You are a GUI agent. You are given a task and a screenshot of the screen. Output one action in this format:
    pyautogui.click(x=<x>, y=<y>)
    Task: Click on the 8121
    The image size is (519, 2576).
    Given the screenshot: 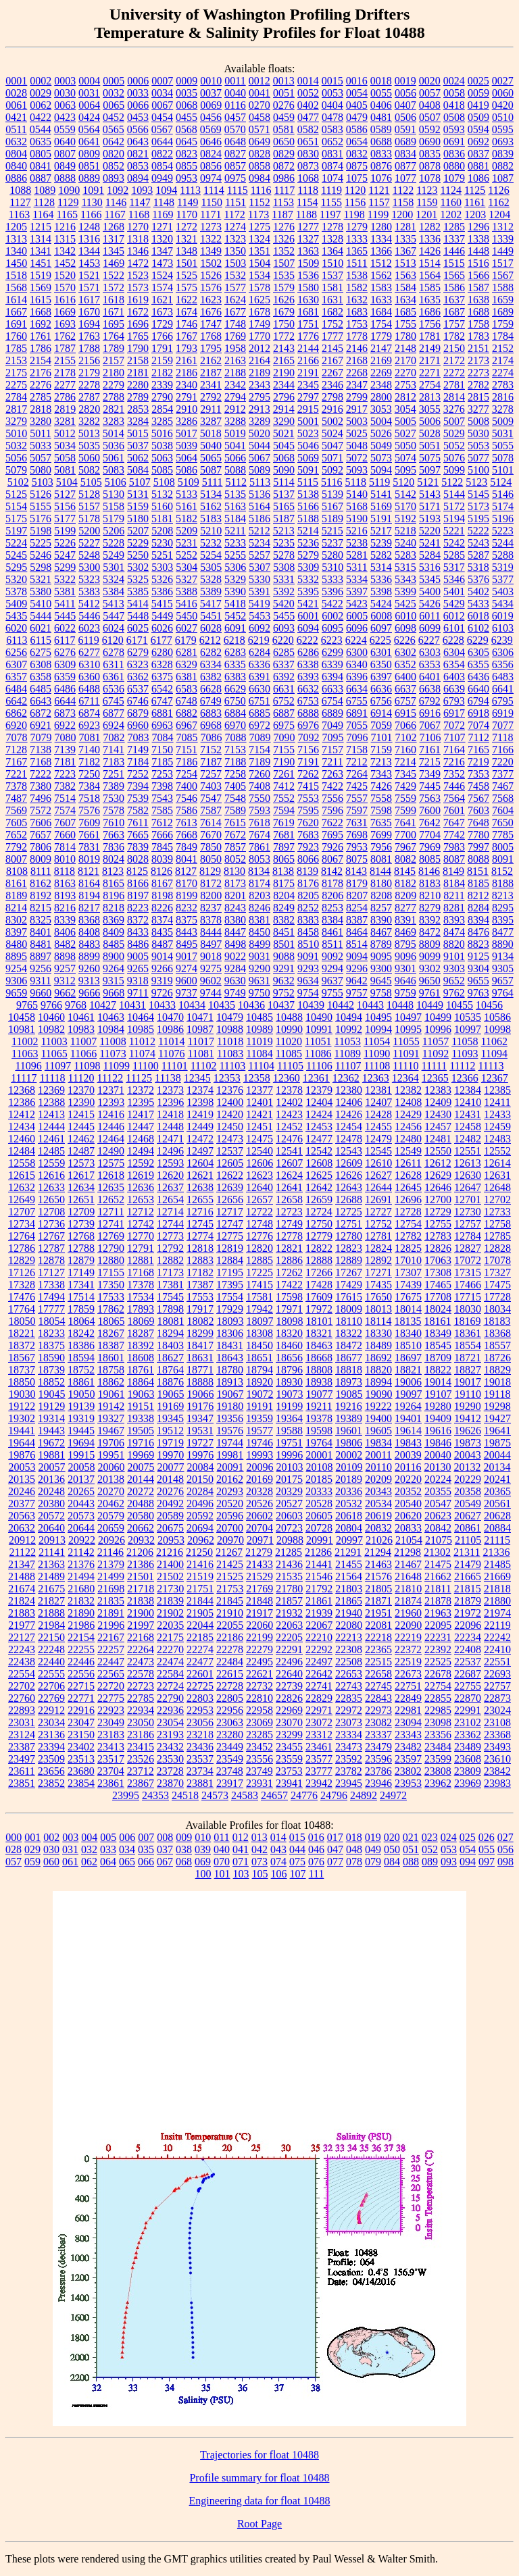 What is the action you would take?
    pyautogui.click(x=88, y=871)
    